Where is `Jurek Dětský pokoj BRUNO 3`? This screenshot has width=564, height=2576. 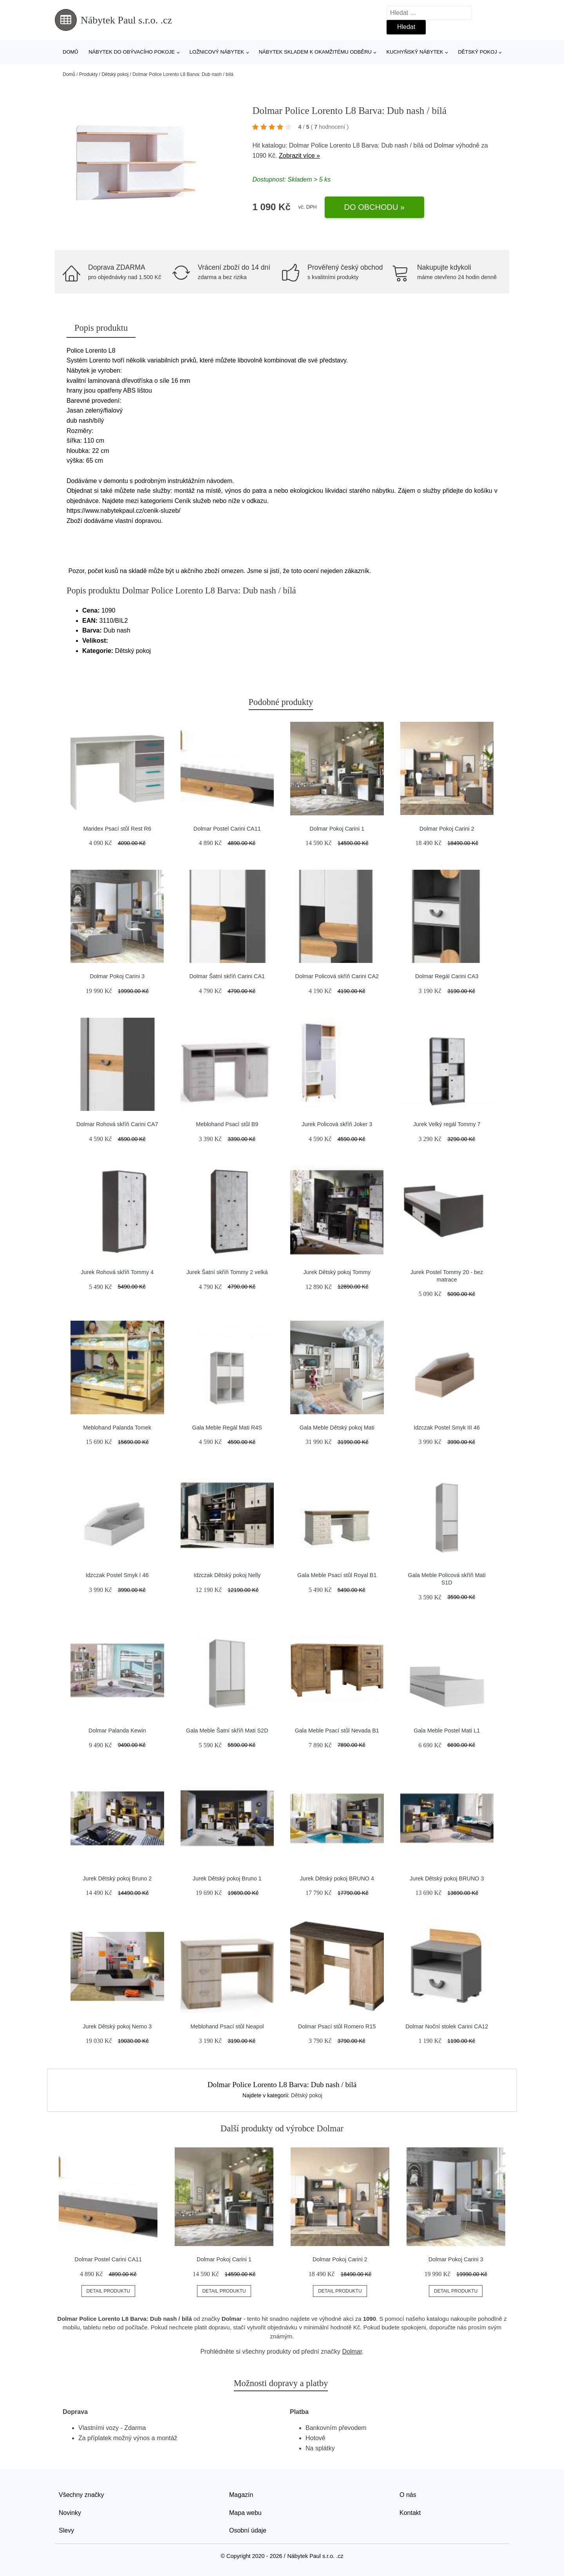
Jurek Dětský pokoj BRUNO 3 is located at coordinates (447, 1878).